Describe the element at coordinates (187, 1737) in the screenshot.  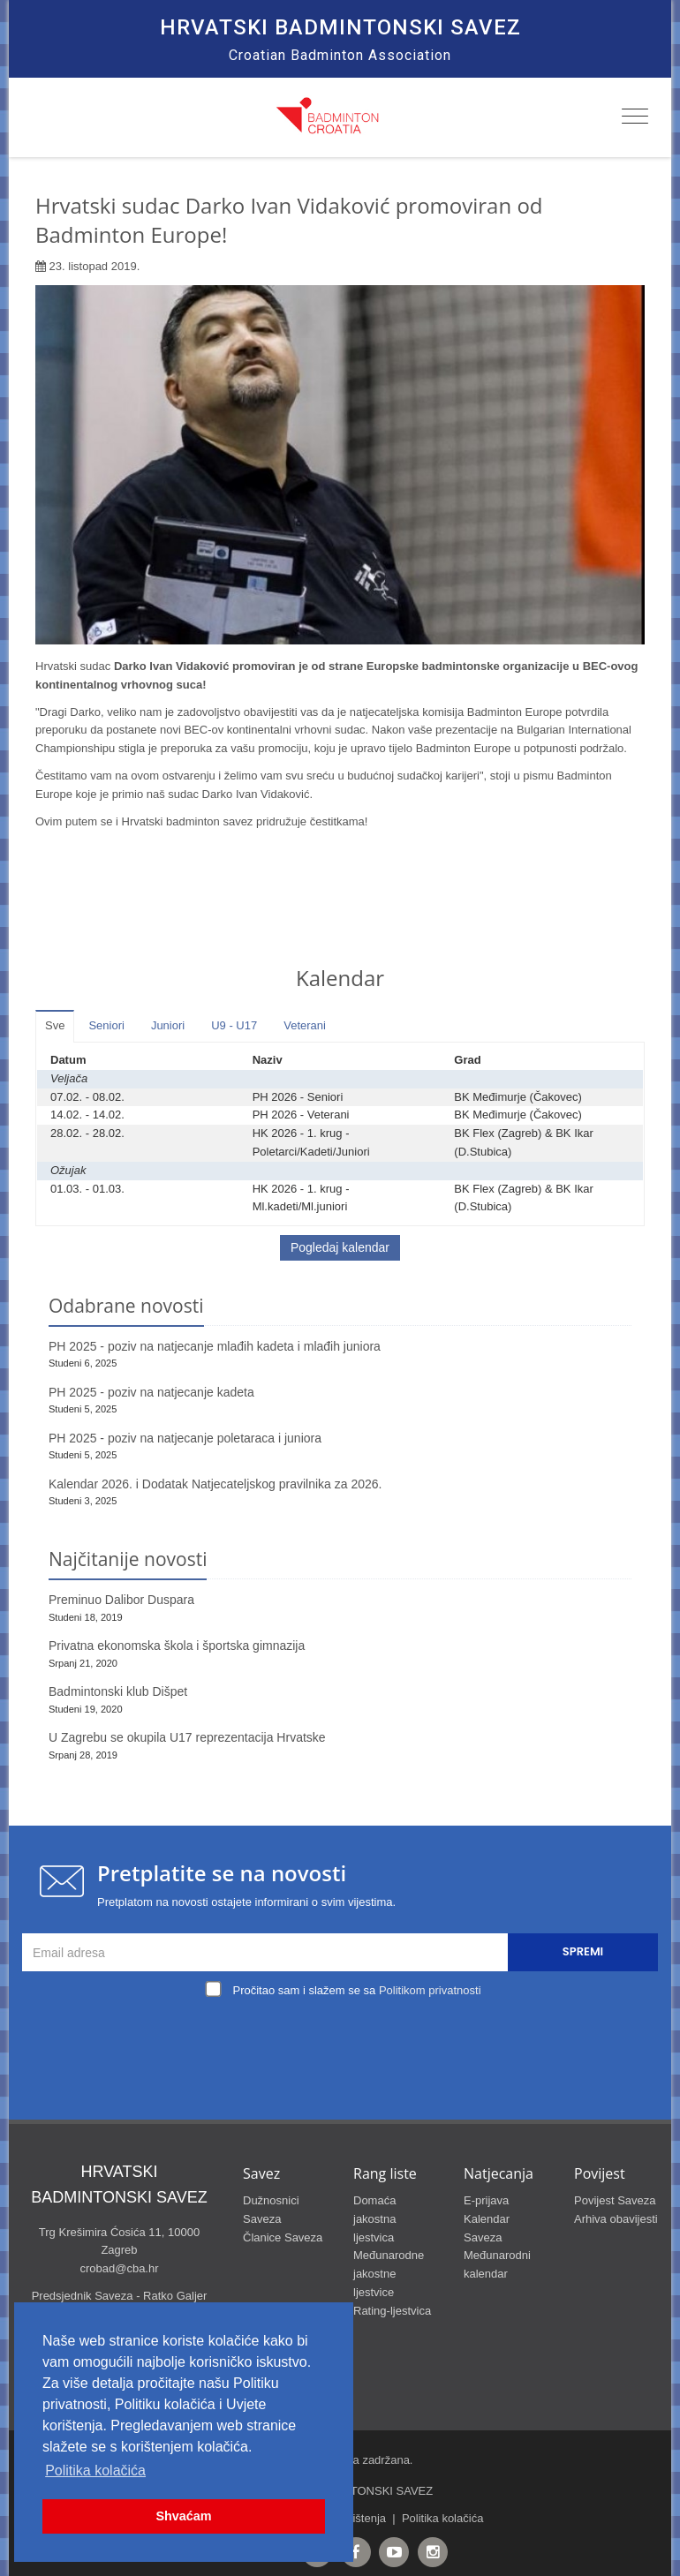
I see `U Zagrebu se okupila U17 reprezentacija Hrvatske` at that location.